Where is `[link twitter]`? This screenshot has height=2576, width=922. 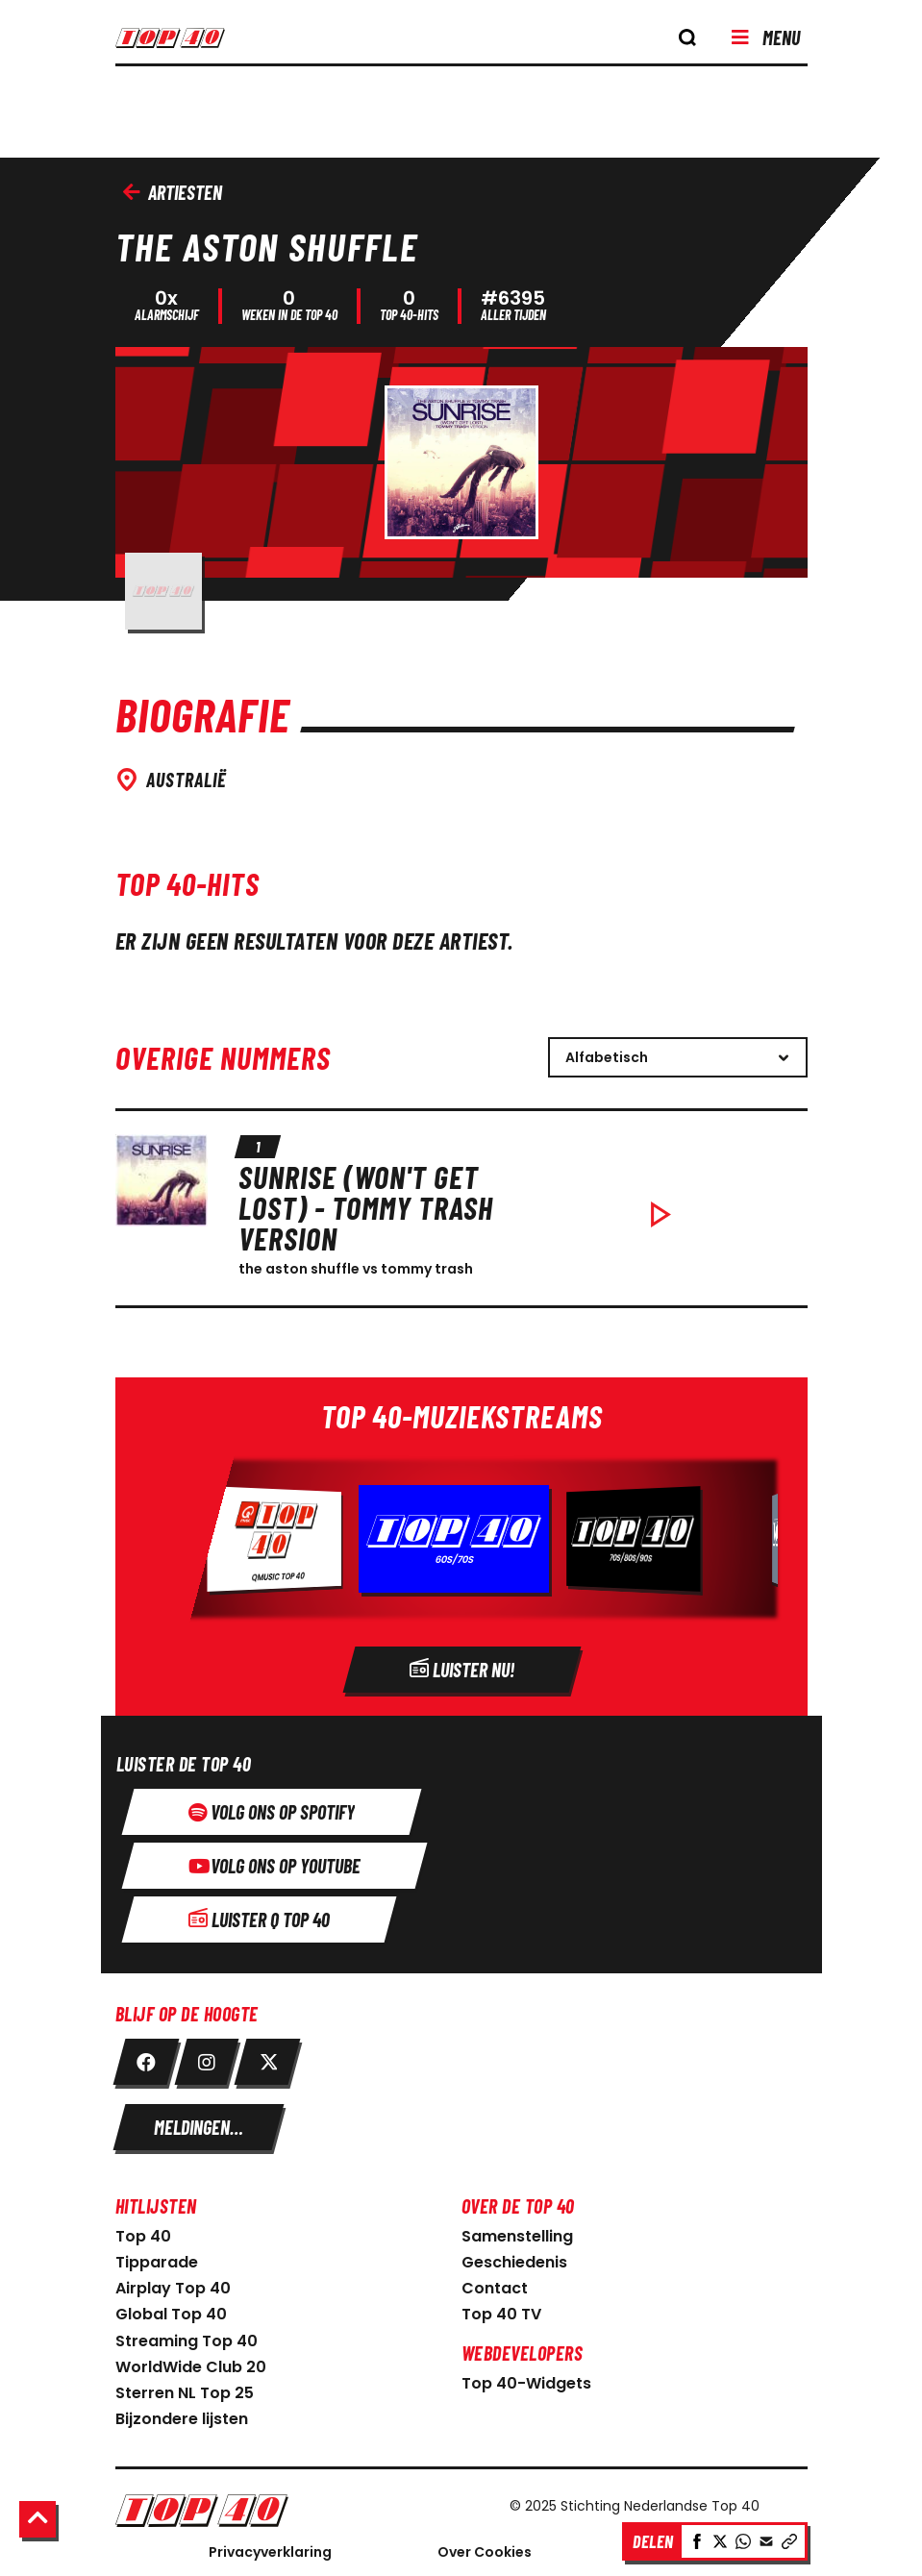 [link twitter] is located at coordinates (267, 2057).